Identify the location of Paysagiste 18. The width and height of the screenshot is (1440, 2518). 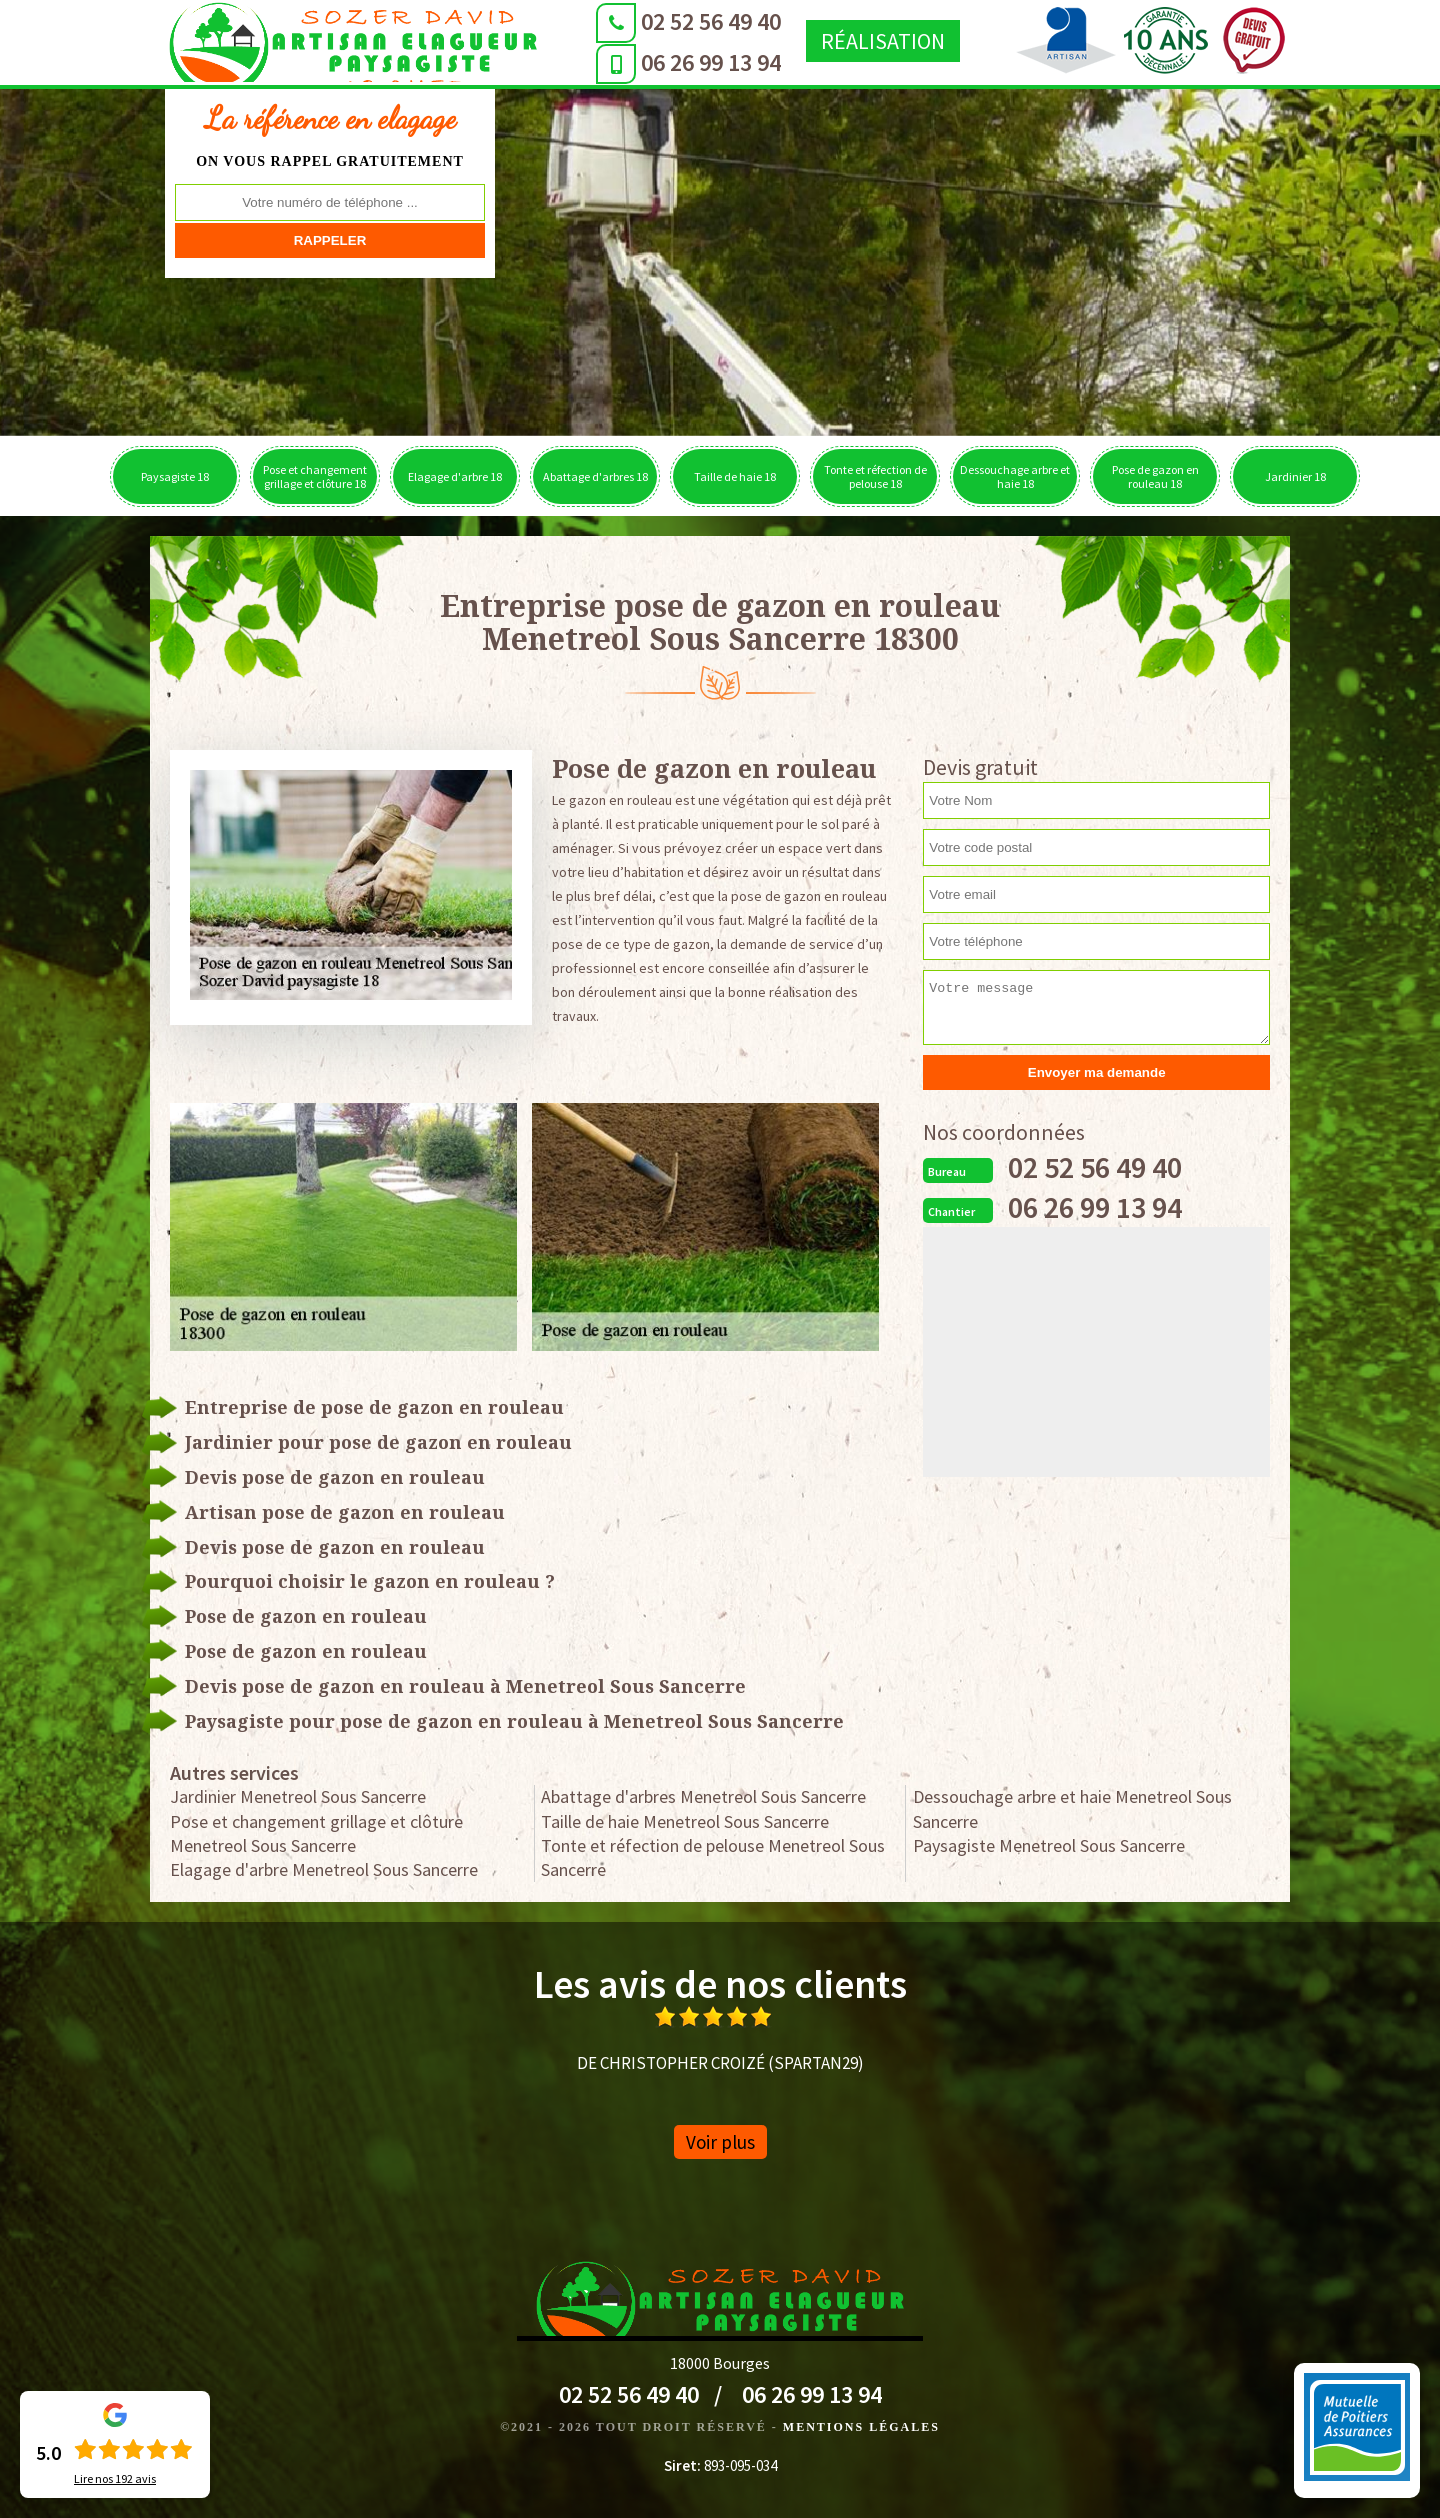
(175, 476).